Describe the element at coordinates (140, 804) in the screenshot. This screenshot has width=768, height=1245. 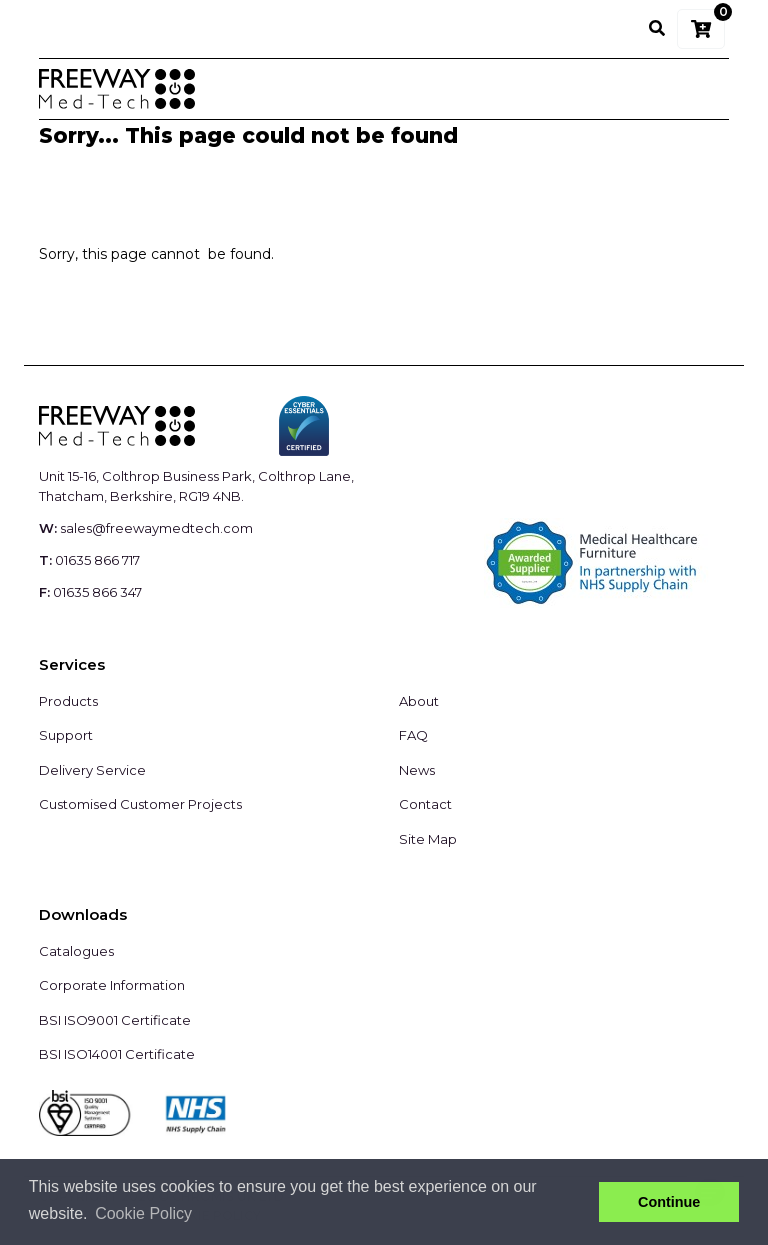
I see `Customised Customer Projects` at that location.